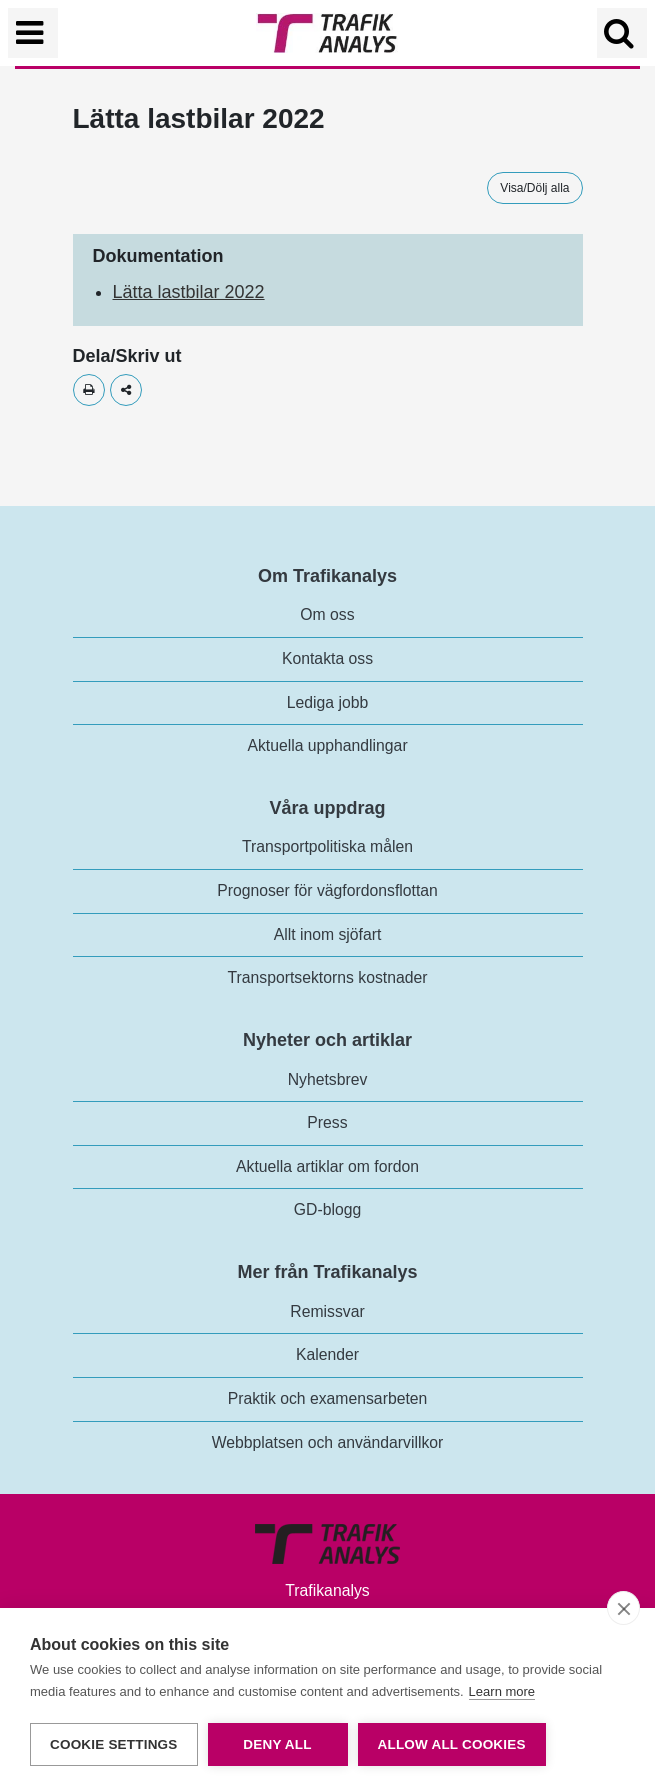  Describe the element at coordinates (33, 33) in the screenshot. I see `[Växla navigering]` at that location.